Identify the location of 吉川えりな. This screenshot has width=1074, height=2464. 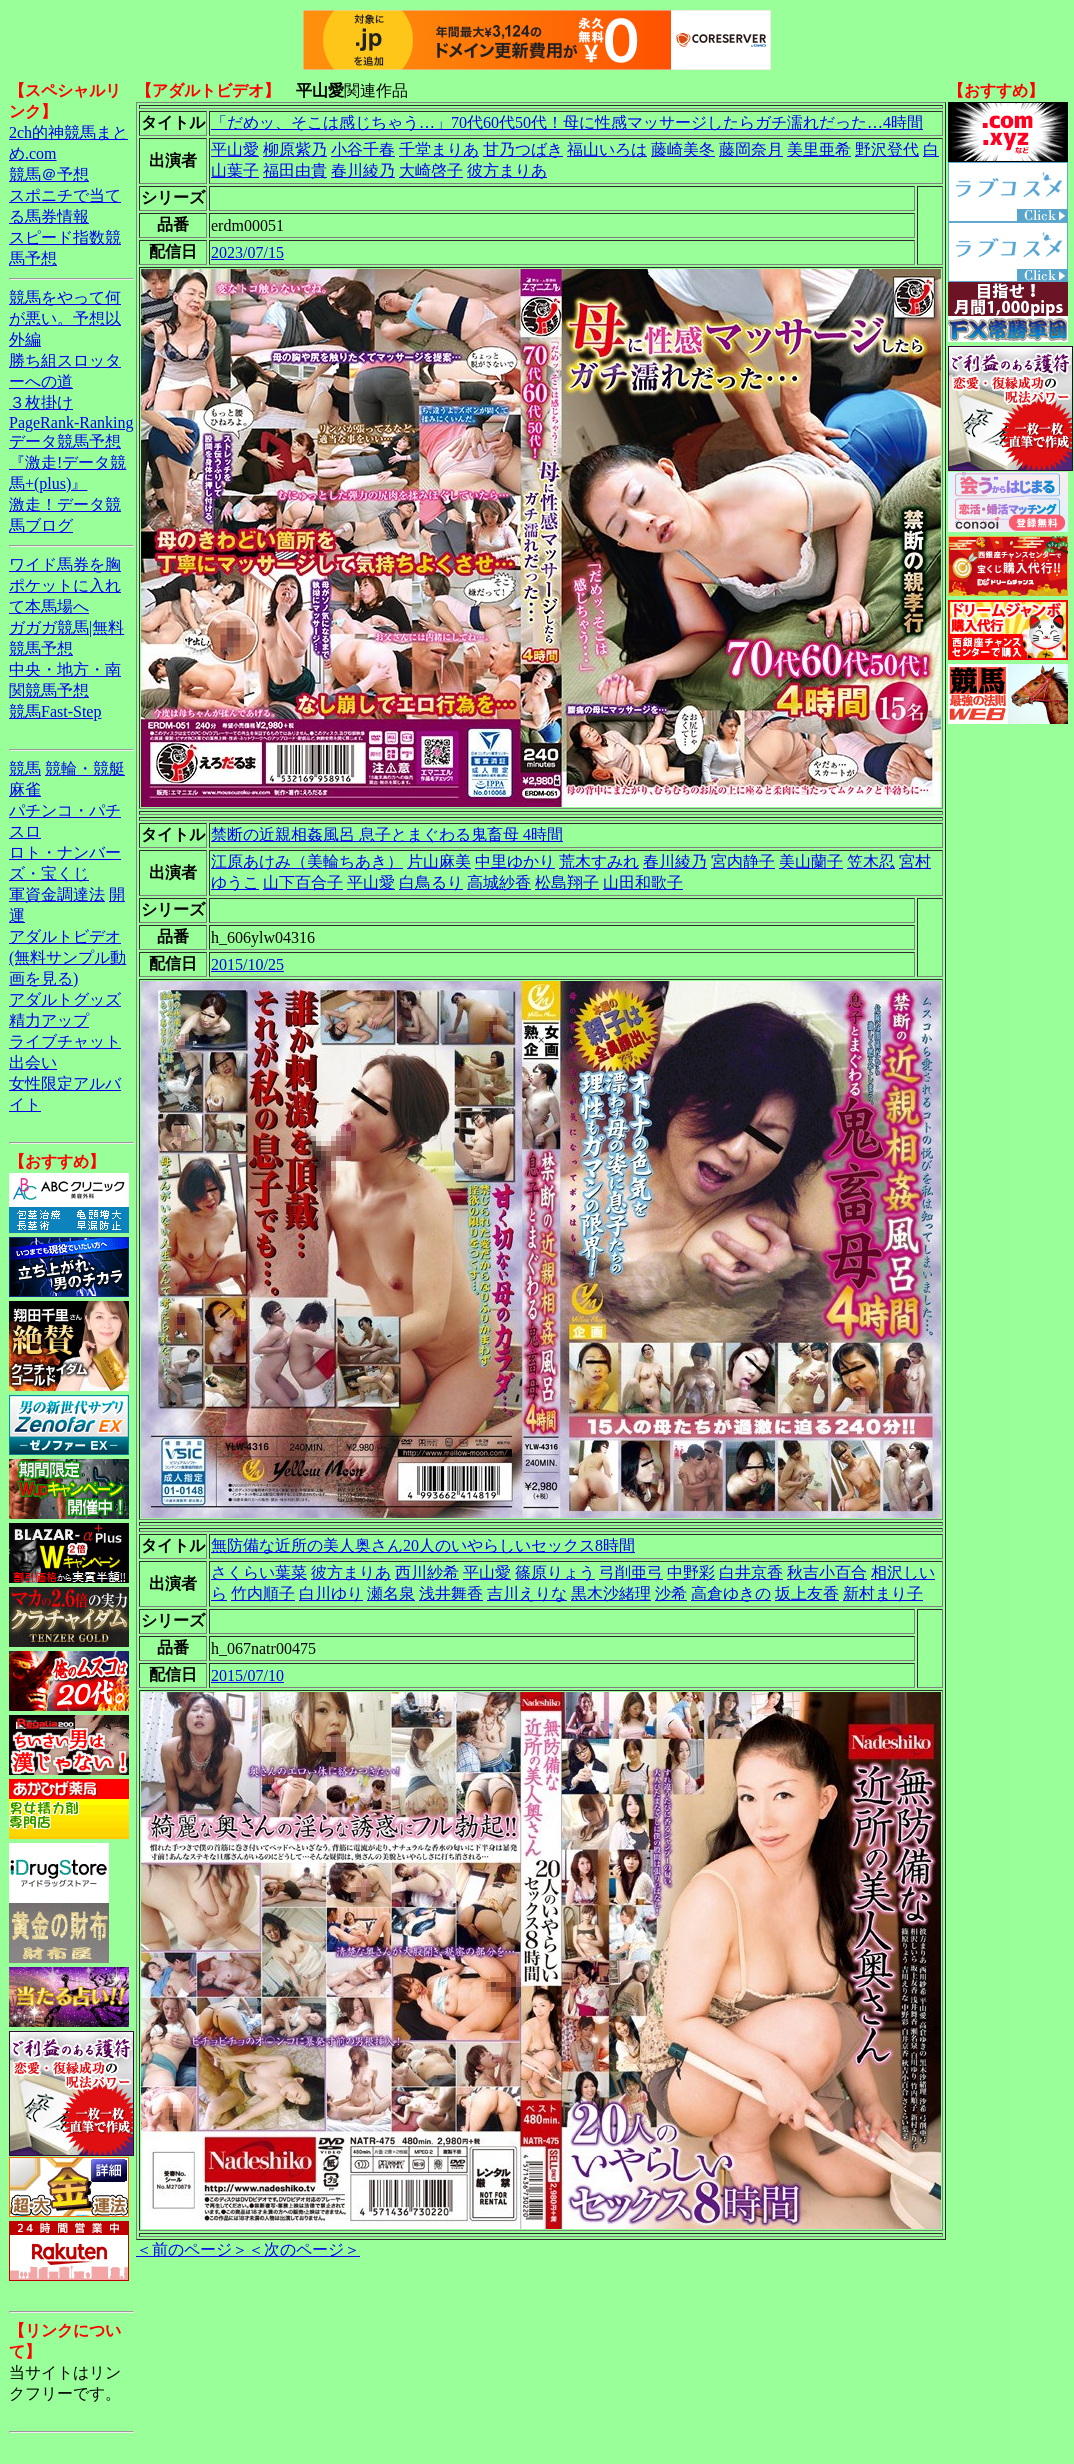
(527, 1593).